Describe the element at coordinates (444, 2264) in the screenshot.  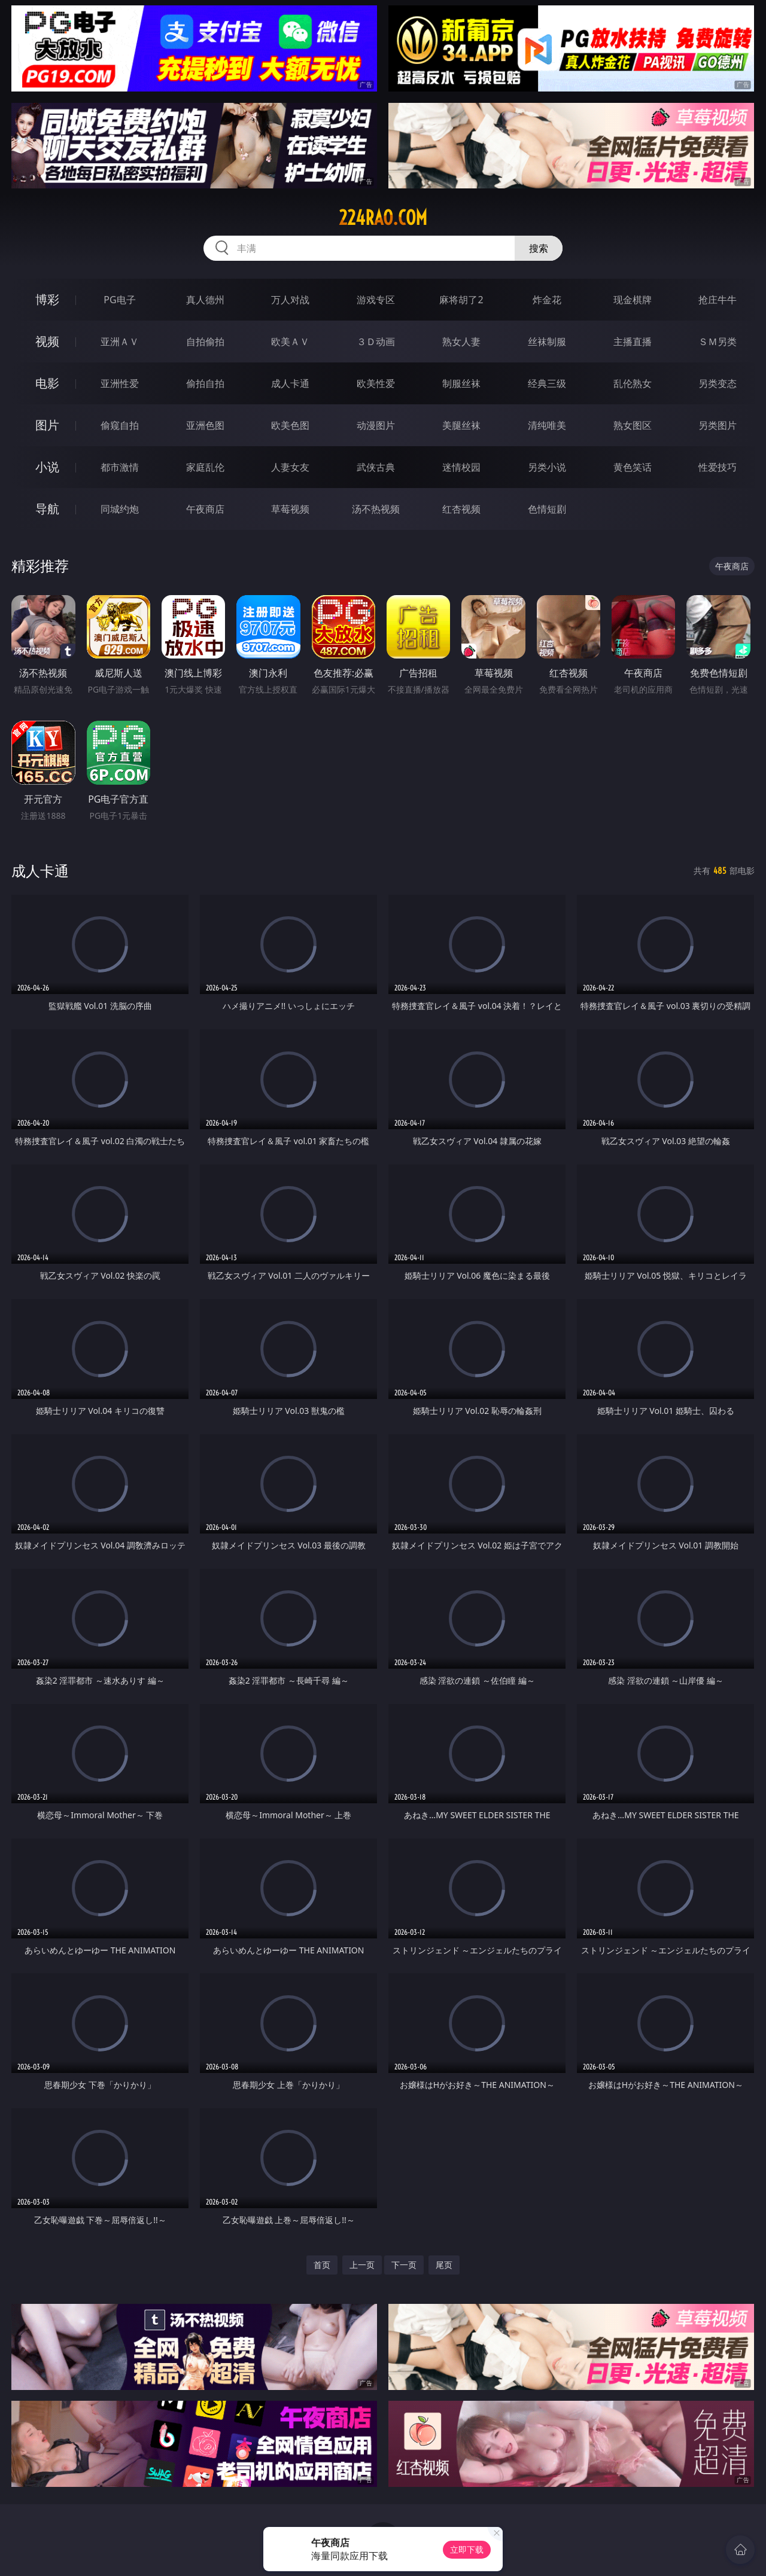
I see `尾页` at that location.